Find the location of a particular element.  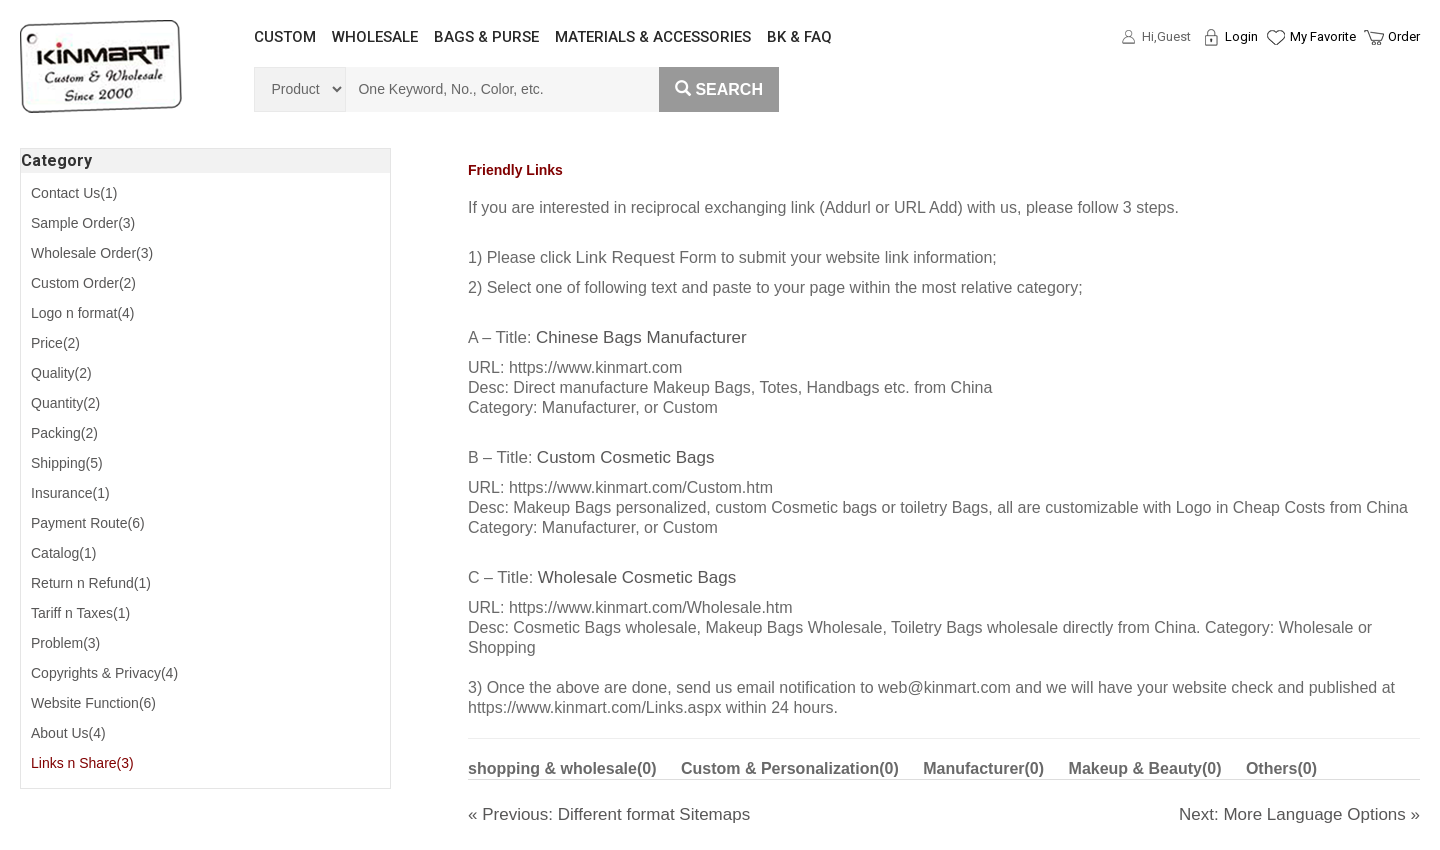

Next: More Language Options » is located at coordinates (1299, 814).